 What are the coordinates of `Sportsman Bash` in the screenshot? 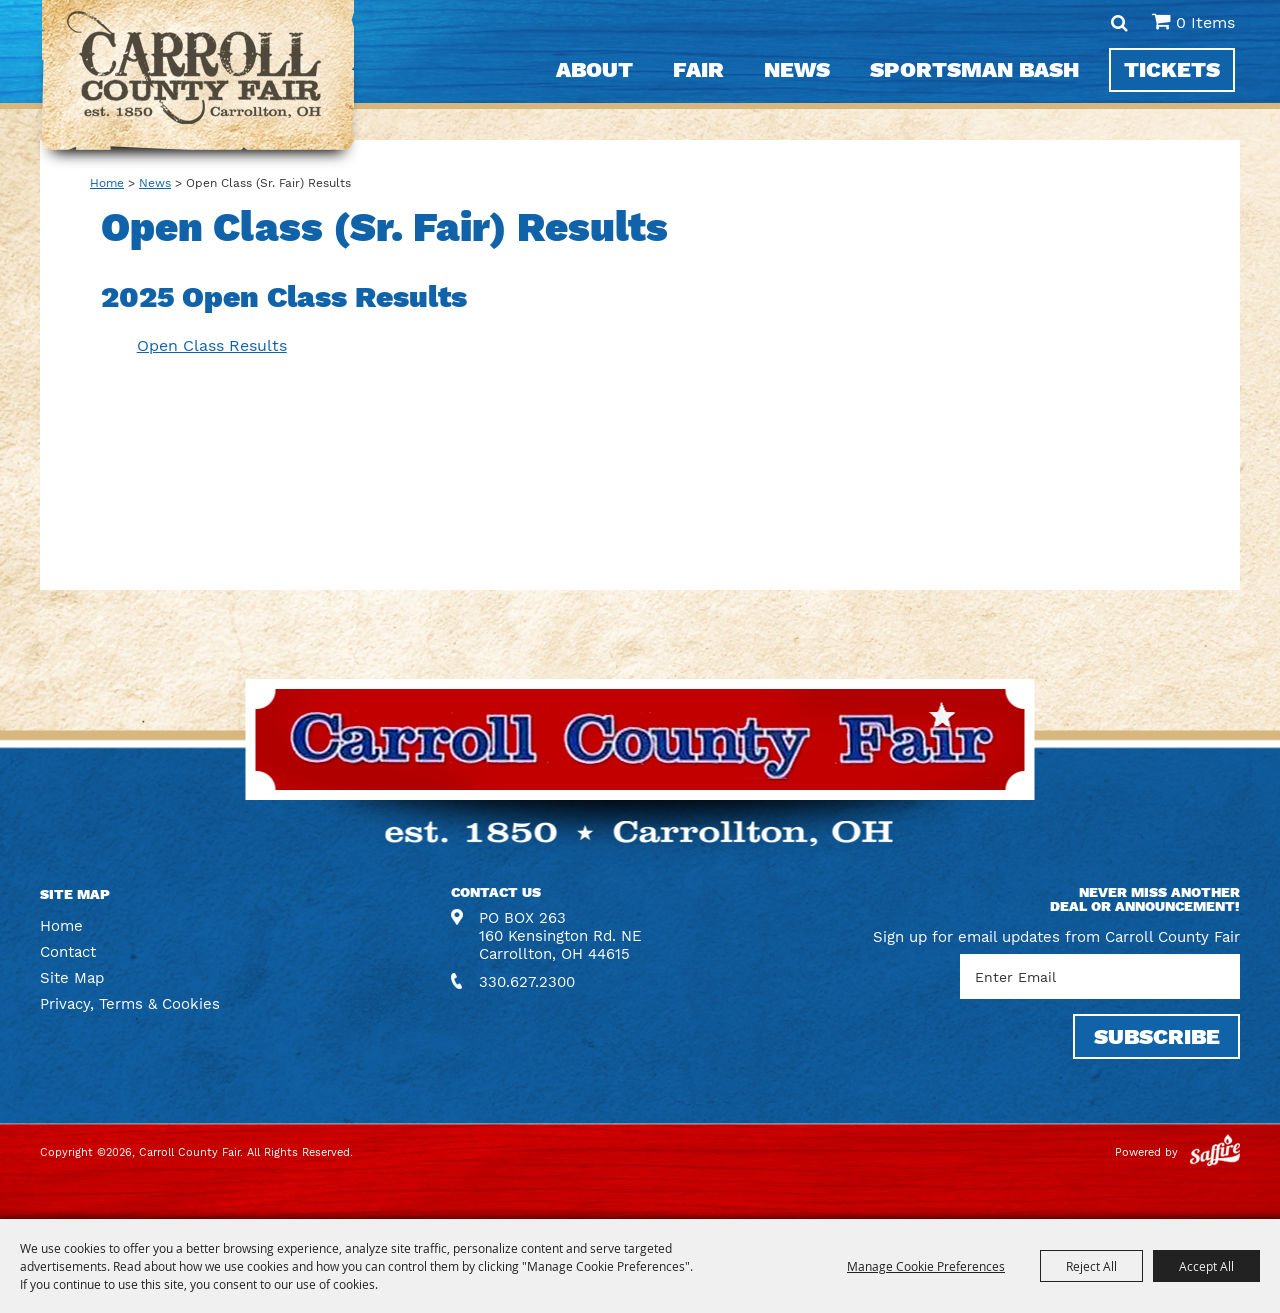 It's located at (974, 69).